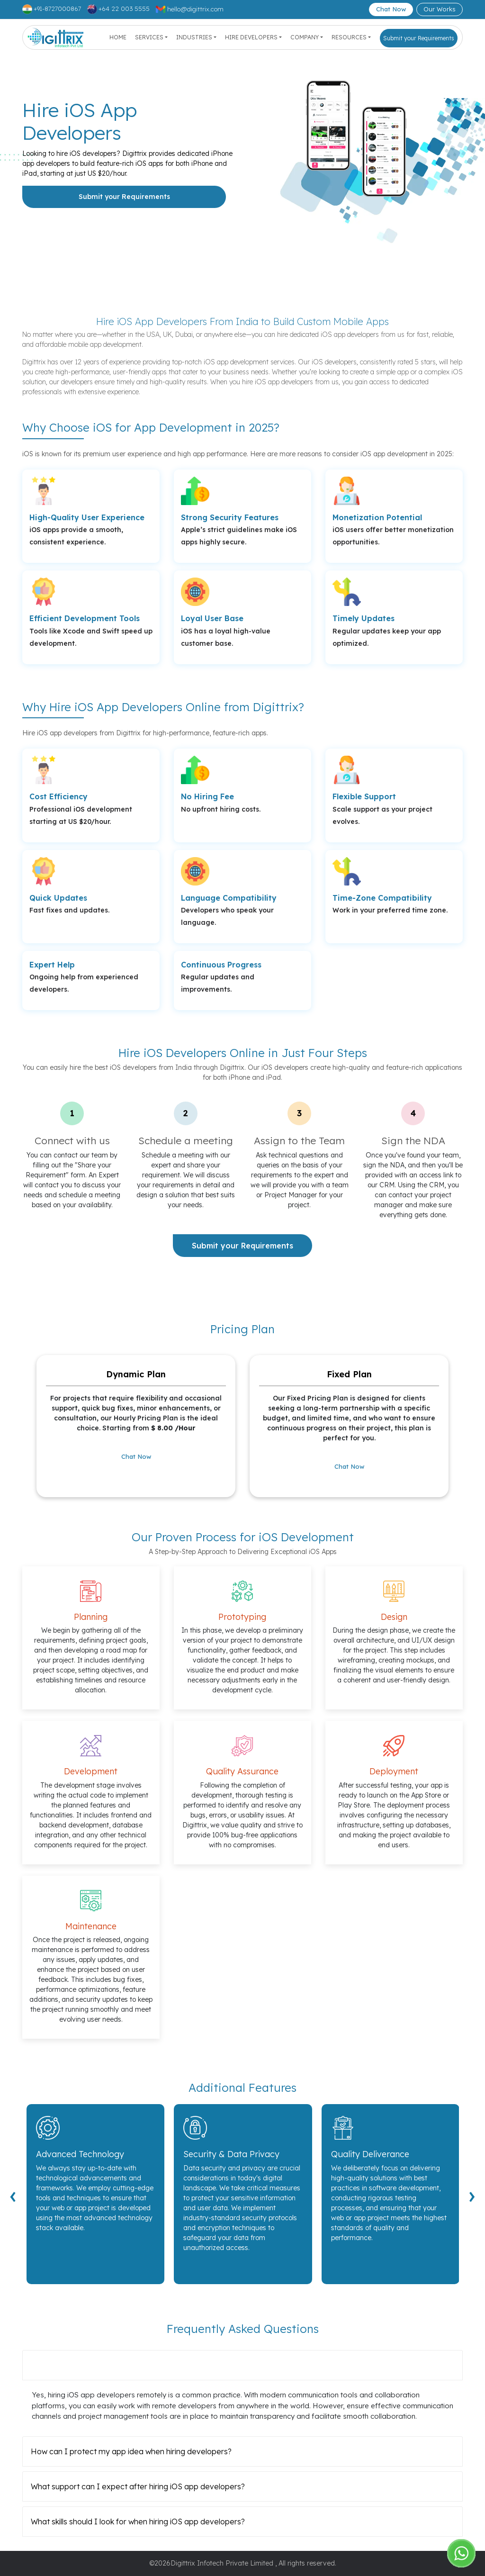  I want to click on Can I hire iOS app developers remotely?, so click(104, 2365).